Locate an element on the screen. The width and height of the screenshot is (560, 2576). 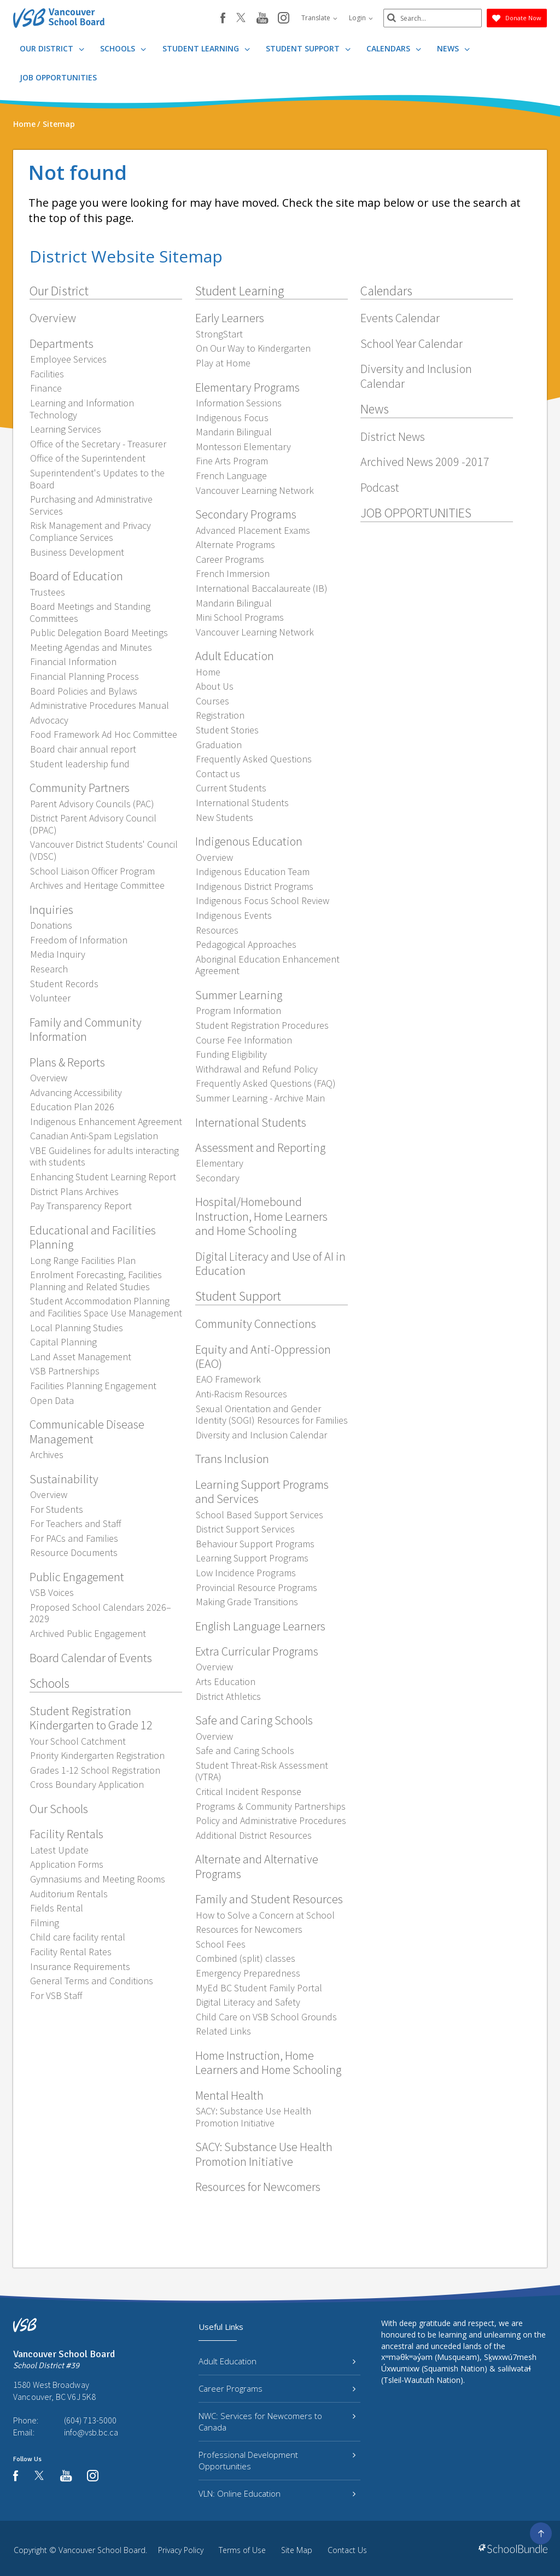
Student Learning is located at coordinates (206, 48).